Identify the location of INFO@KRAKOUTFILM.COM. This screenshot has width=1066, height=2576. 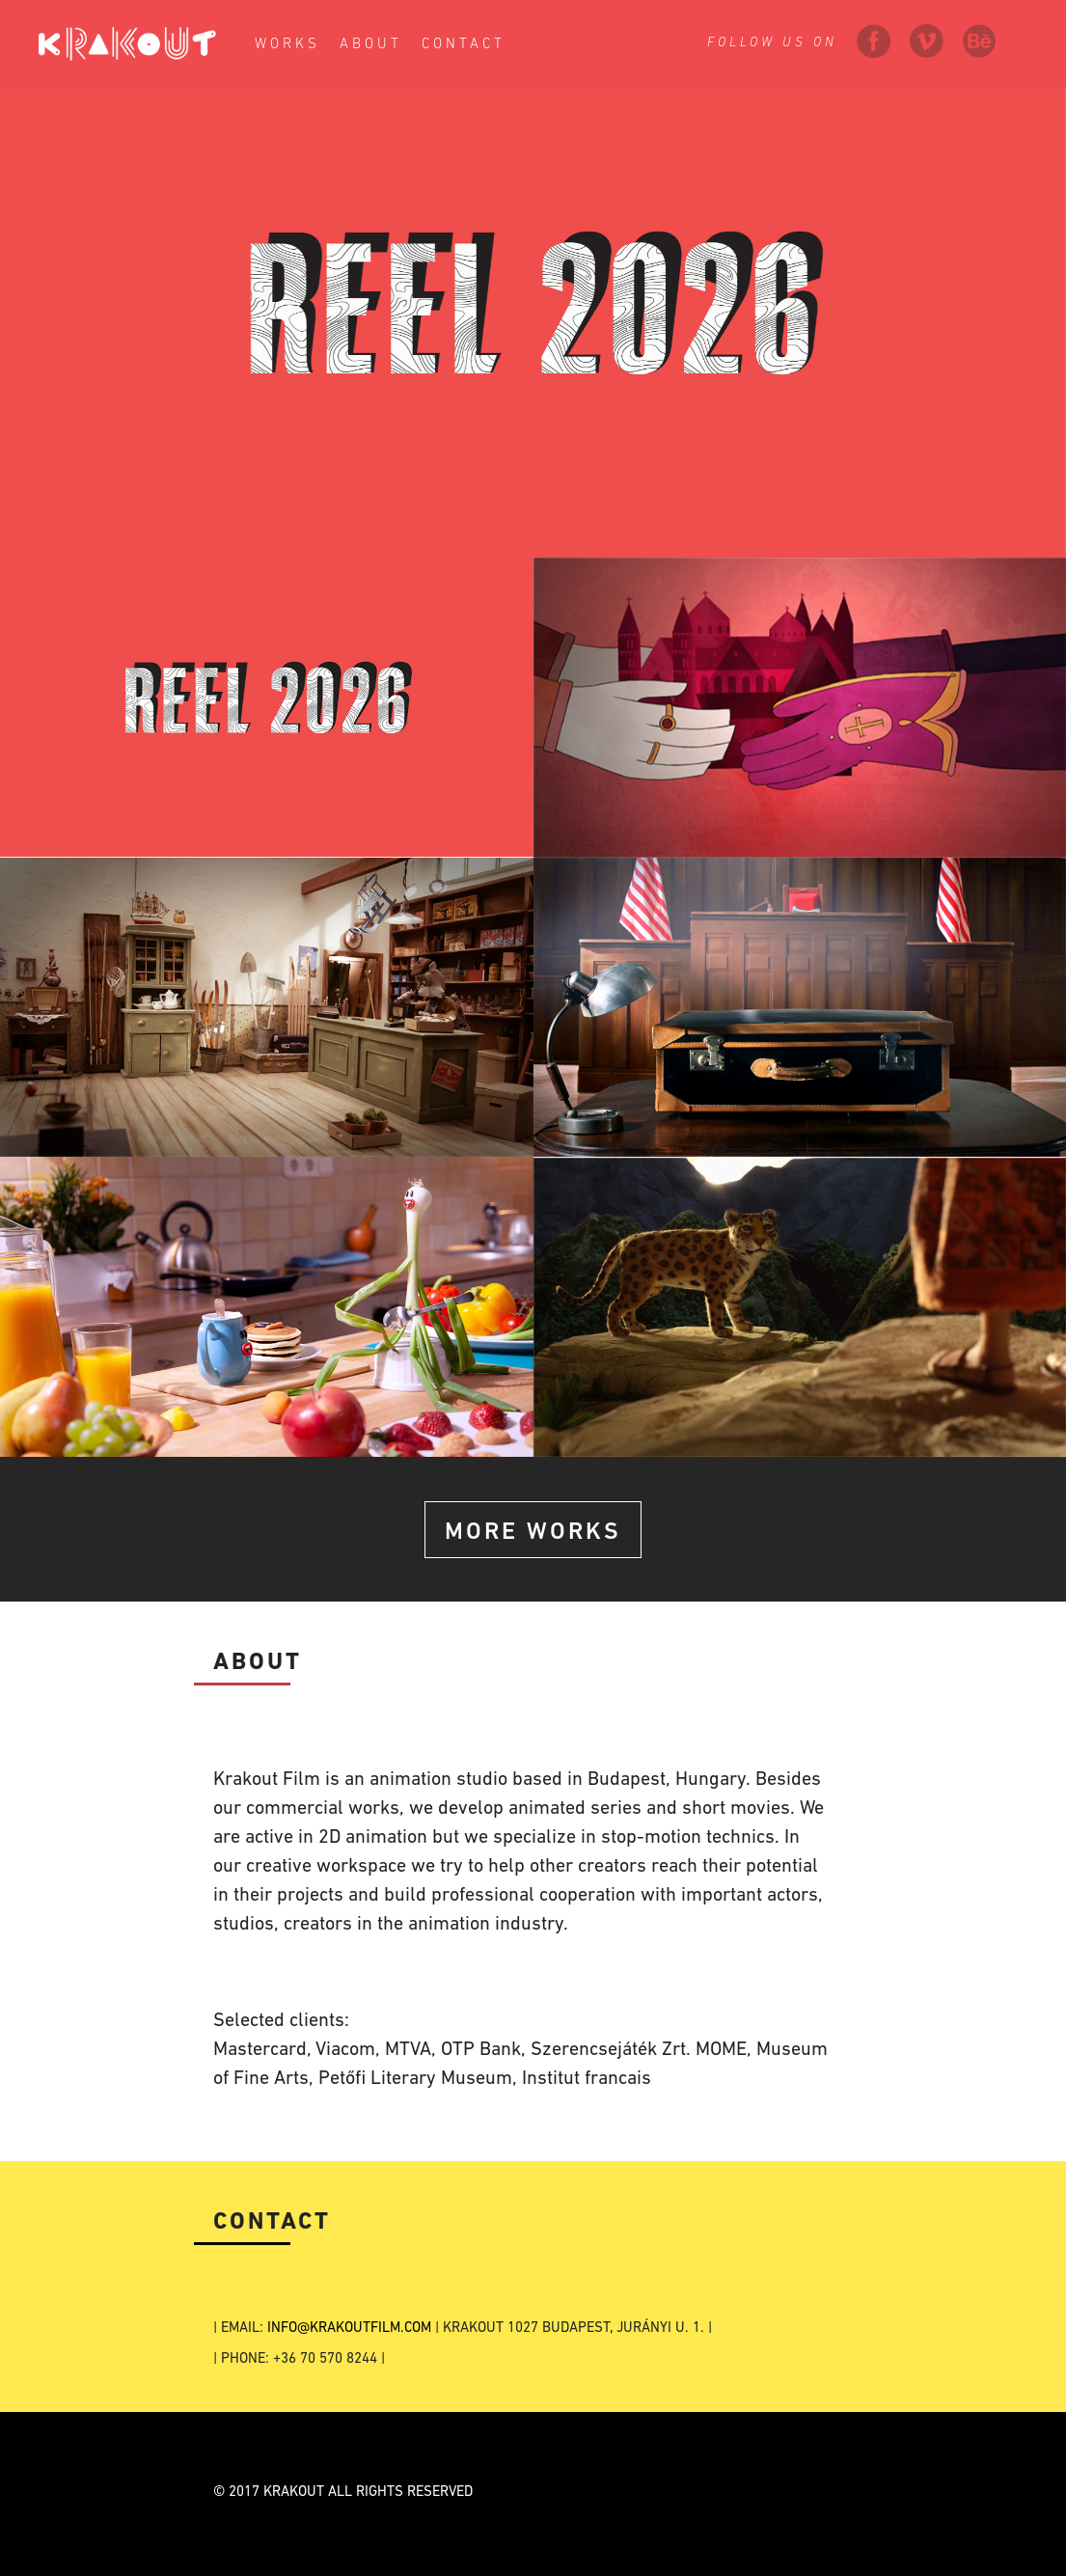
(349, 2328).